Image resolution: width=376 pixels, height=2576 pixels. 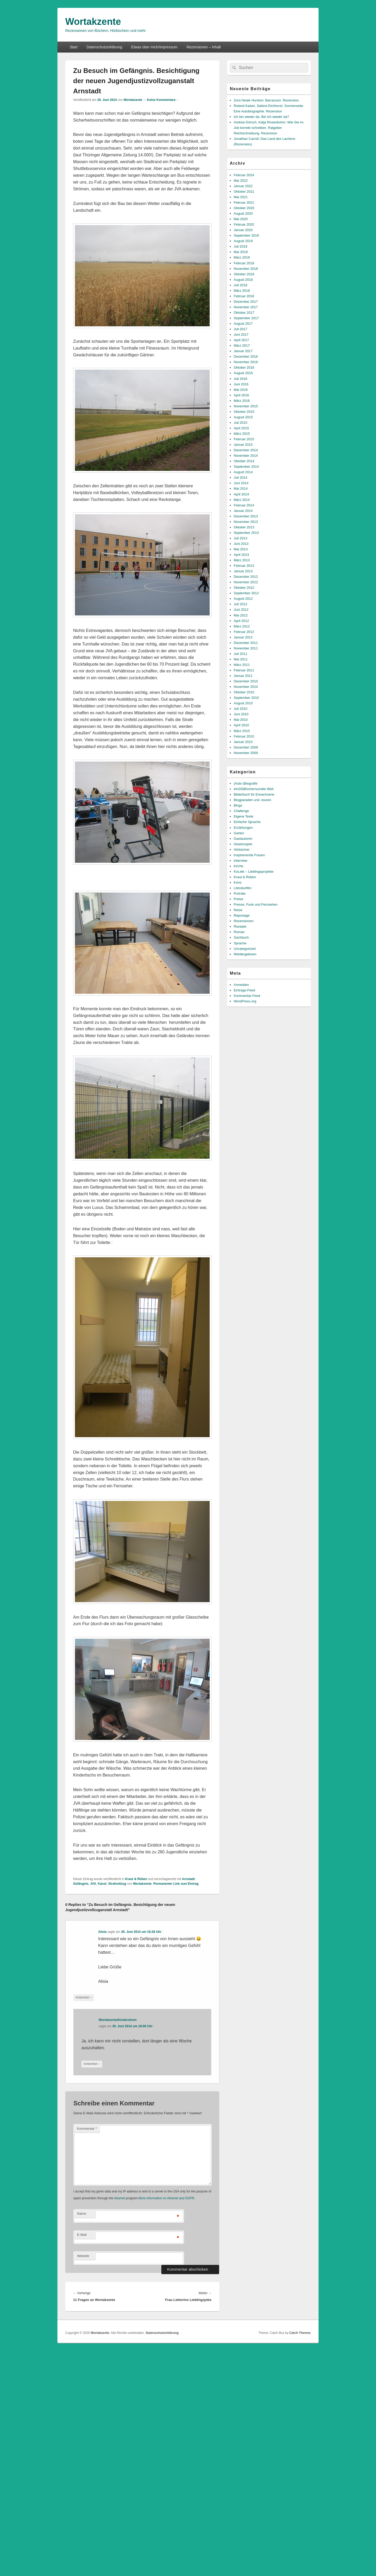 I want to click on Catch Themes, so click(x=300, y=2333).